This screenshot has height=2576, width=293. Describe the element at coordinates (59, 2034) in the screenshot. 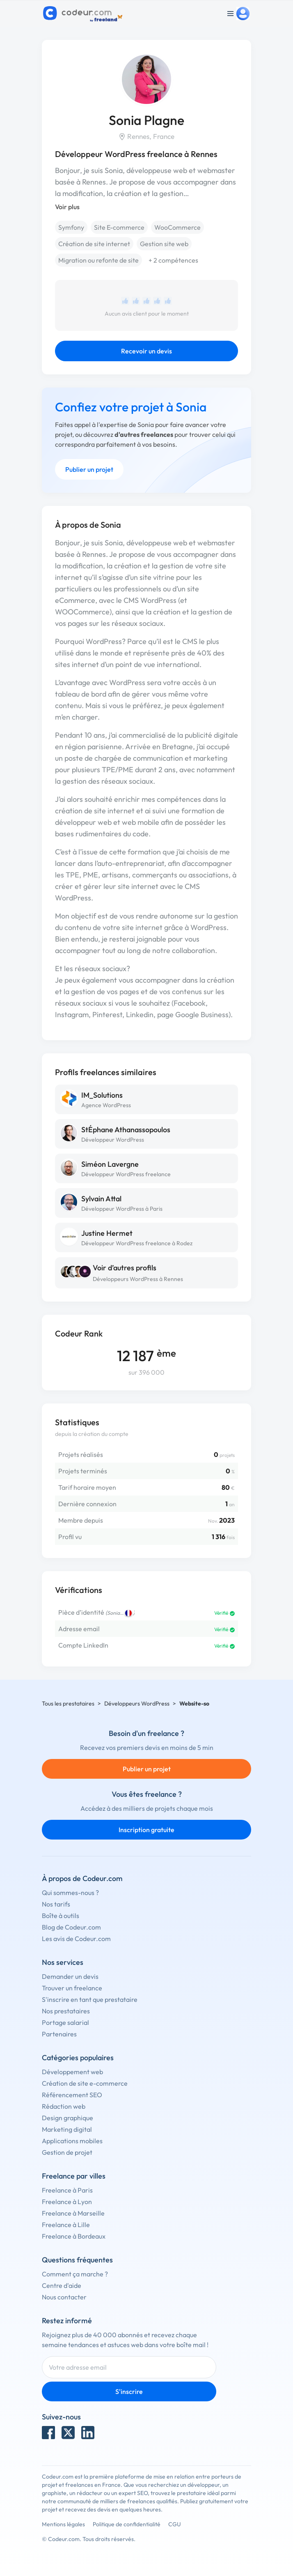

I see `Partenaires` at that location.